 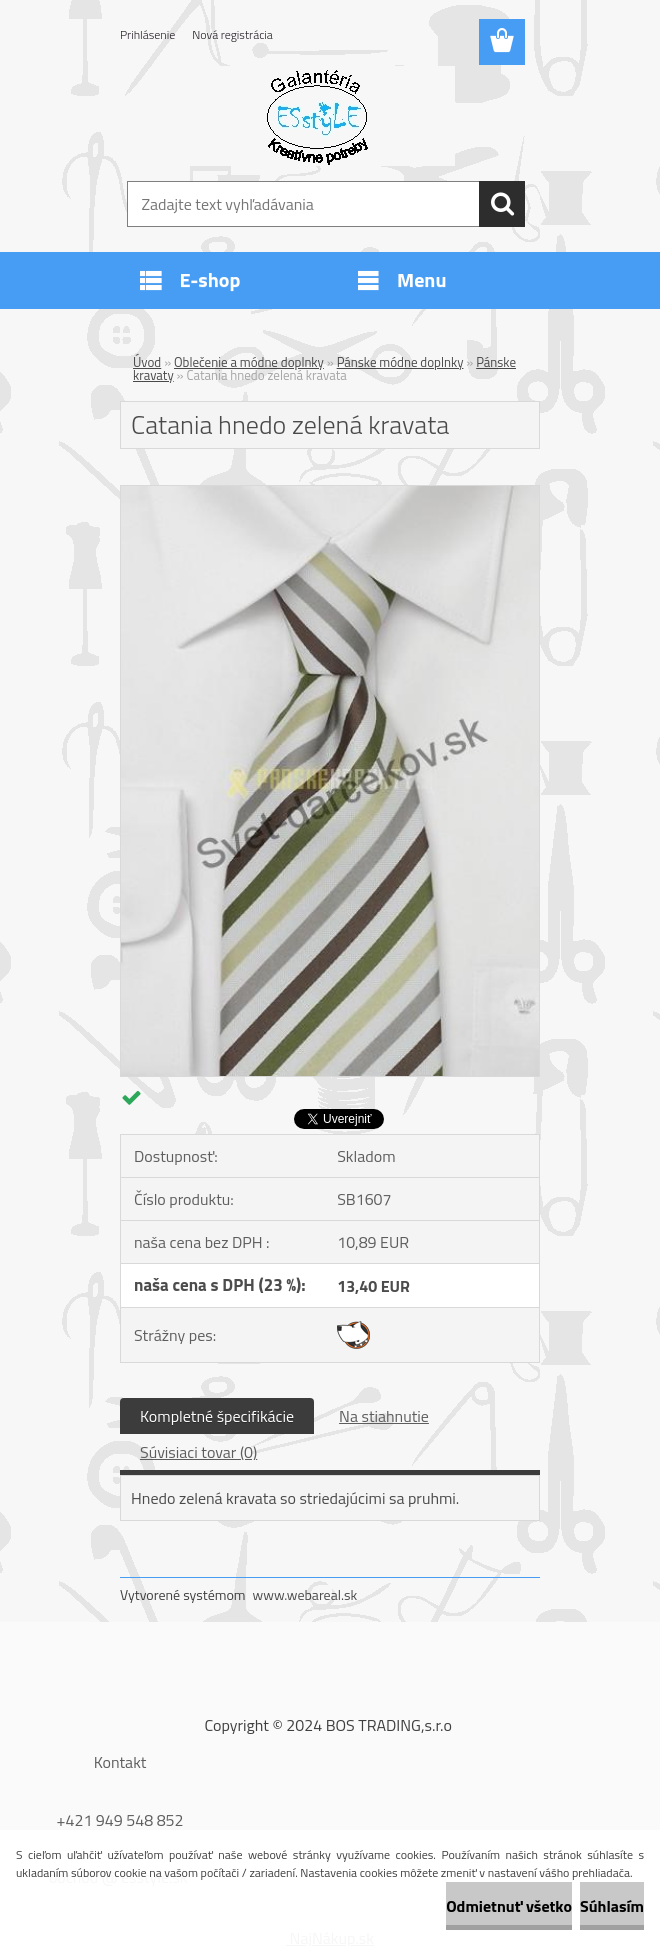 I want to click on Súvisiaci tovar (0), so click(x=198, y=1452).